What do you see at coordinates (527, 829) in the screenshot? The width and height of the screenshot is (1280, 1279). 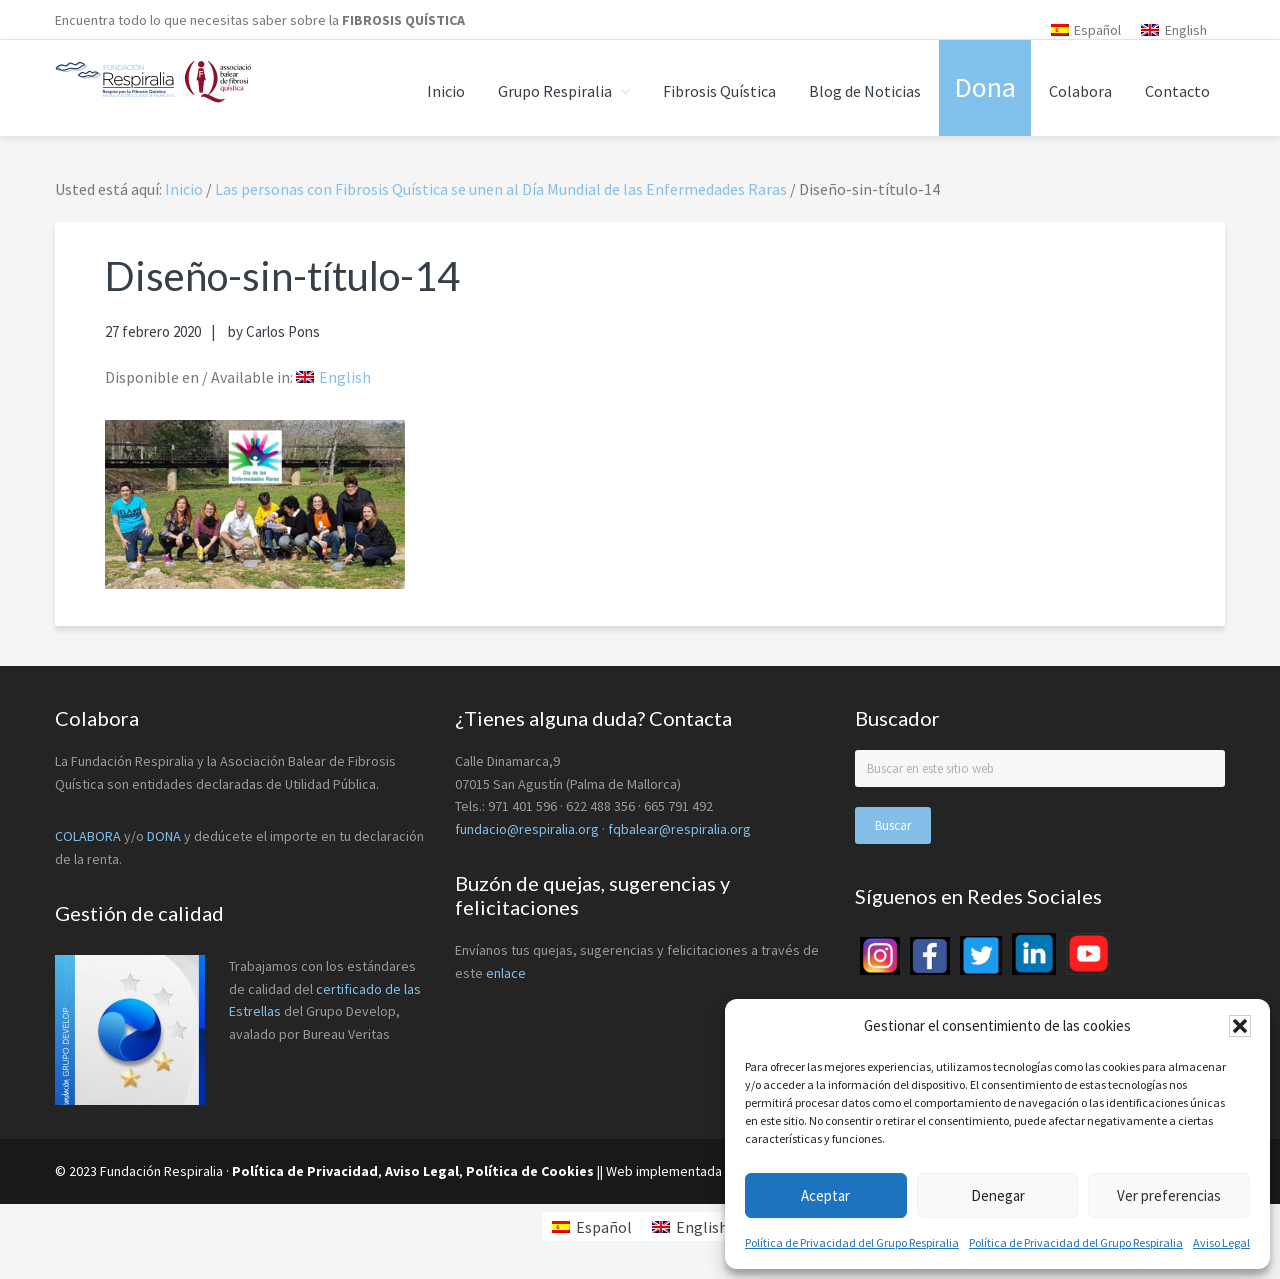 I see `fundacio@respiralia.org` at bounding box center [527, 829].